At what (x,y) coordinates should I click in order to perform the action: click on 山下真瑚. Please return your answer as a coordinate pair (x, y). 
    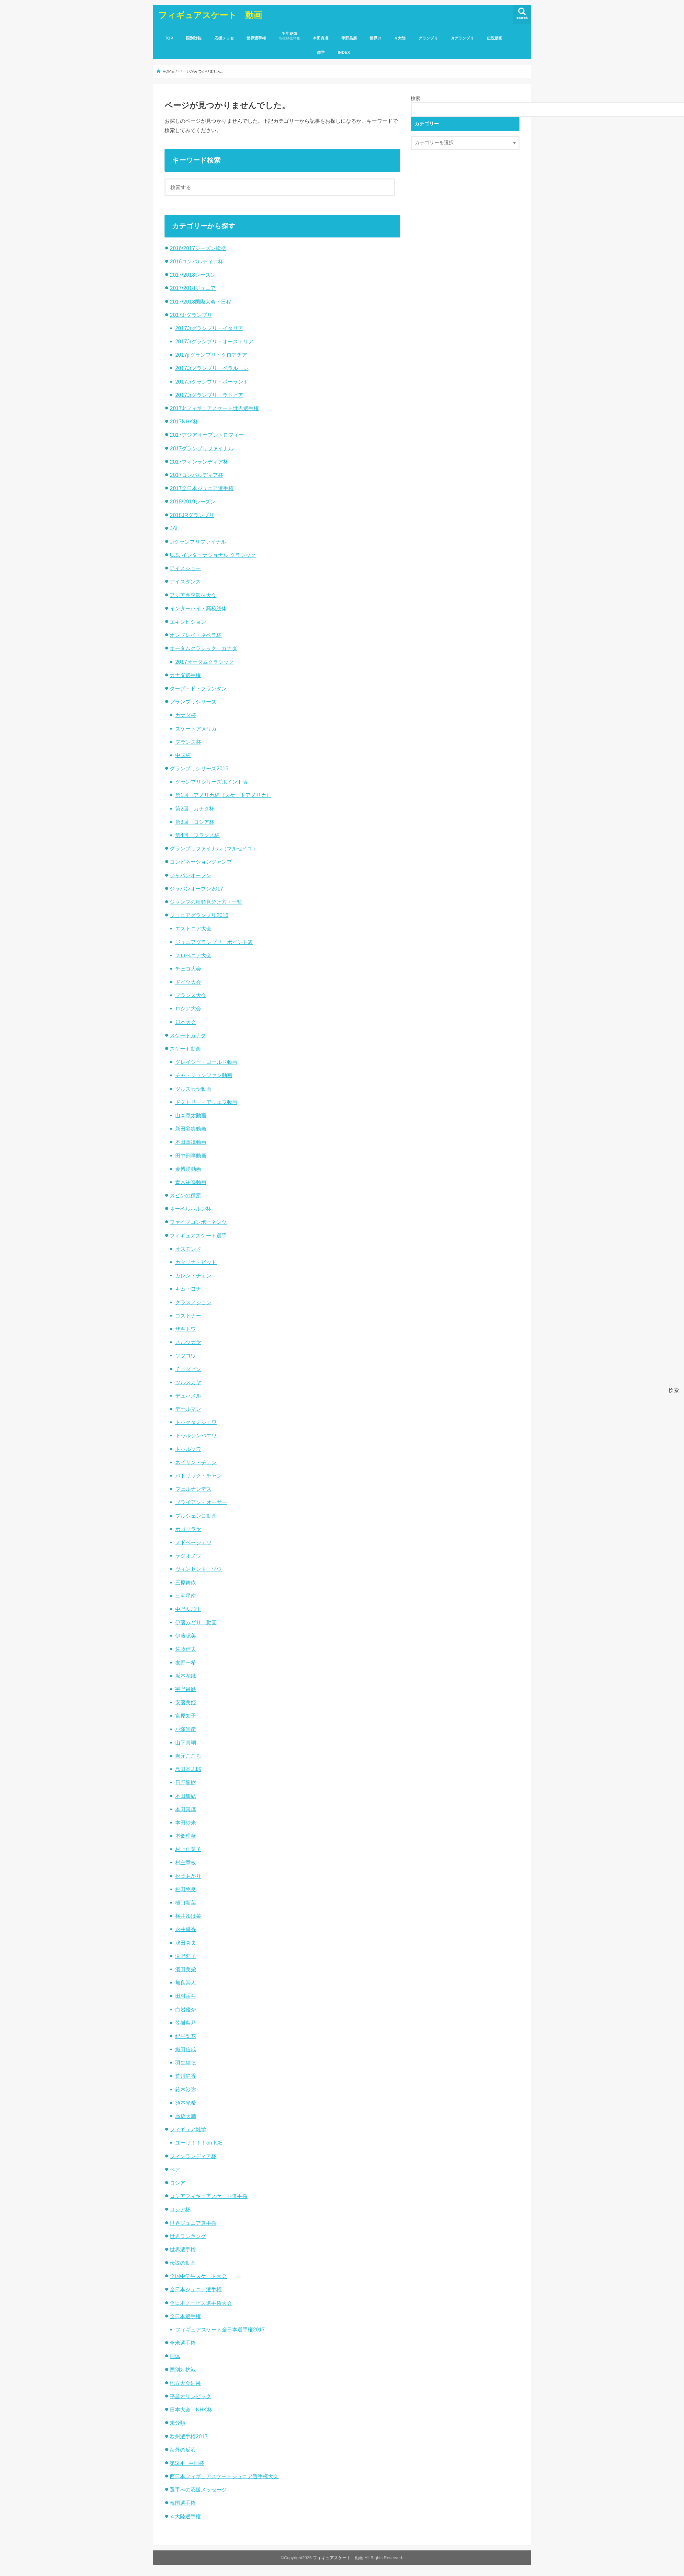
    Looking at the image, I should click on (185, 1742).